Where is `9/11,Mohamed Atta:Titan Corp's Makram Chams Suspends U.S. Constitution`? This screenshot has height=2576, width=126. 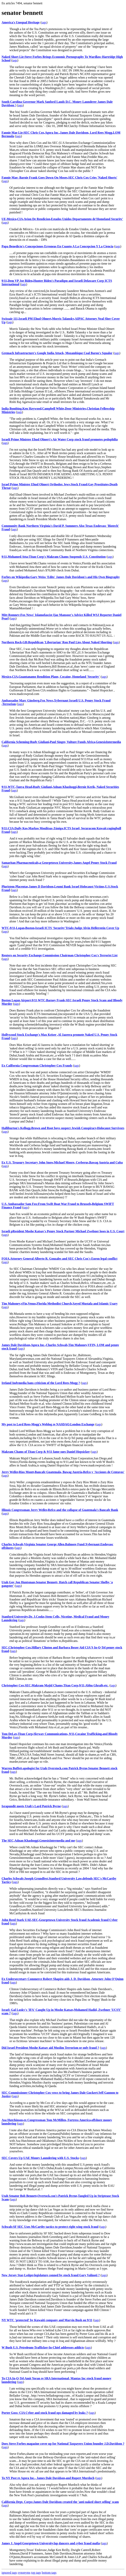 9/11,Mohamed Atta:Titan Corp's Makram Chams Suspends U.S. Constitution is located at coordinates (54, 556).